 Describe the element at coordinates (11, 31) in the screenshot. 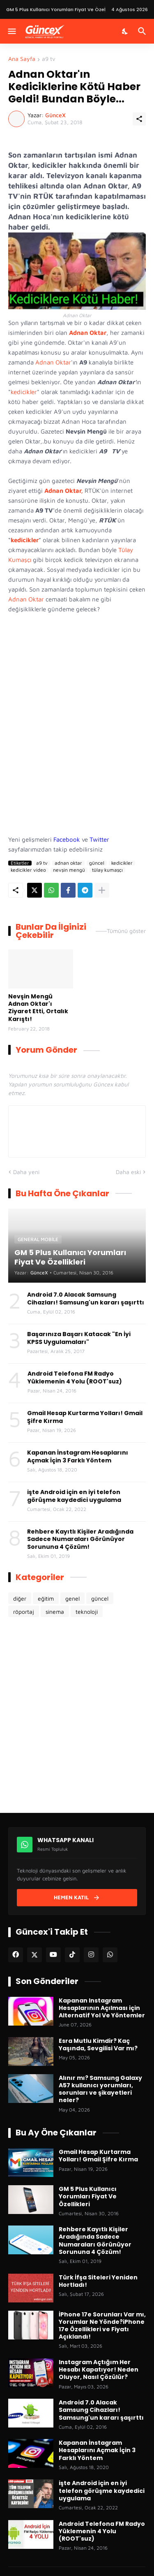

I see `[Menüyü Göster]` at that location.